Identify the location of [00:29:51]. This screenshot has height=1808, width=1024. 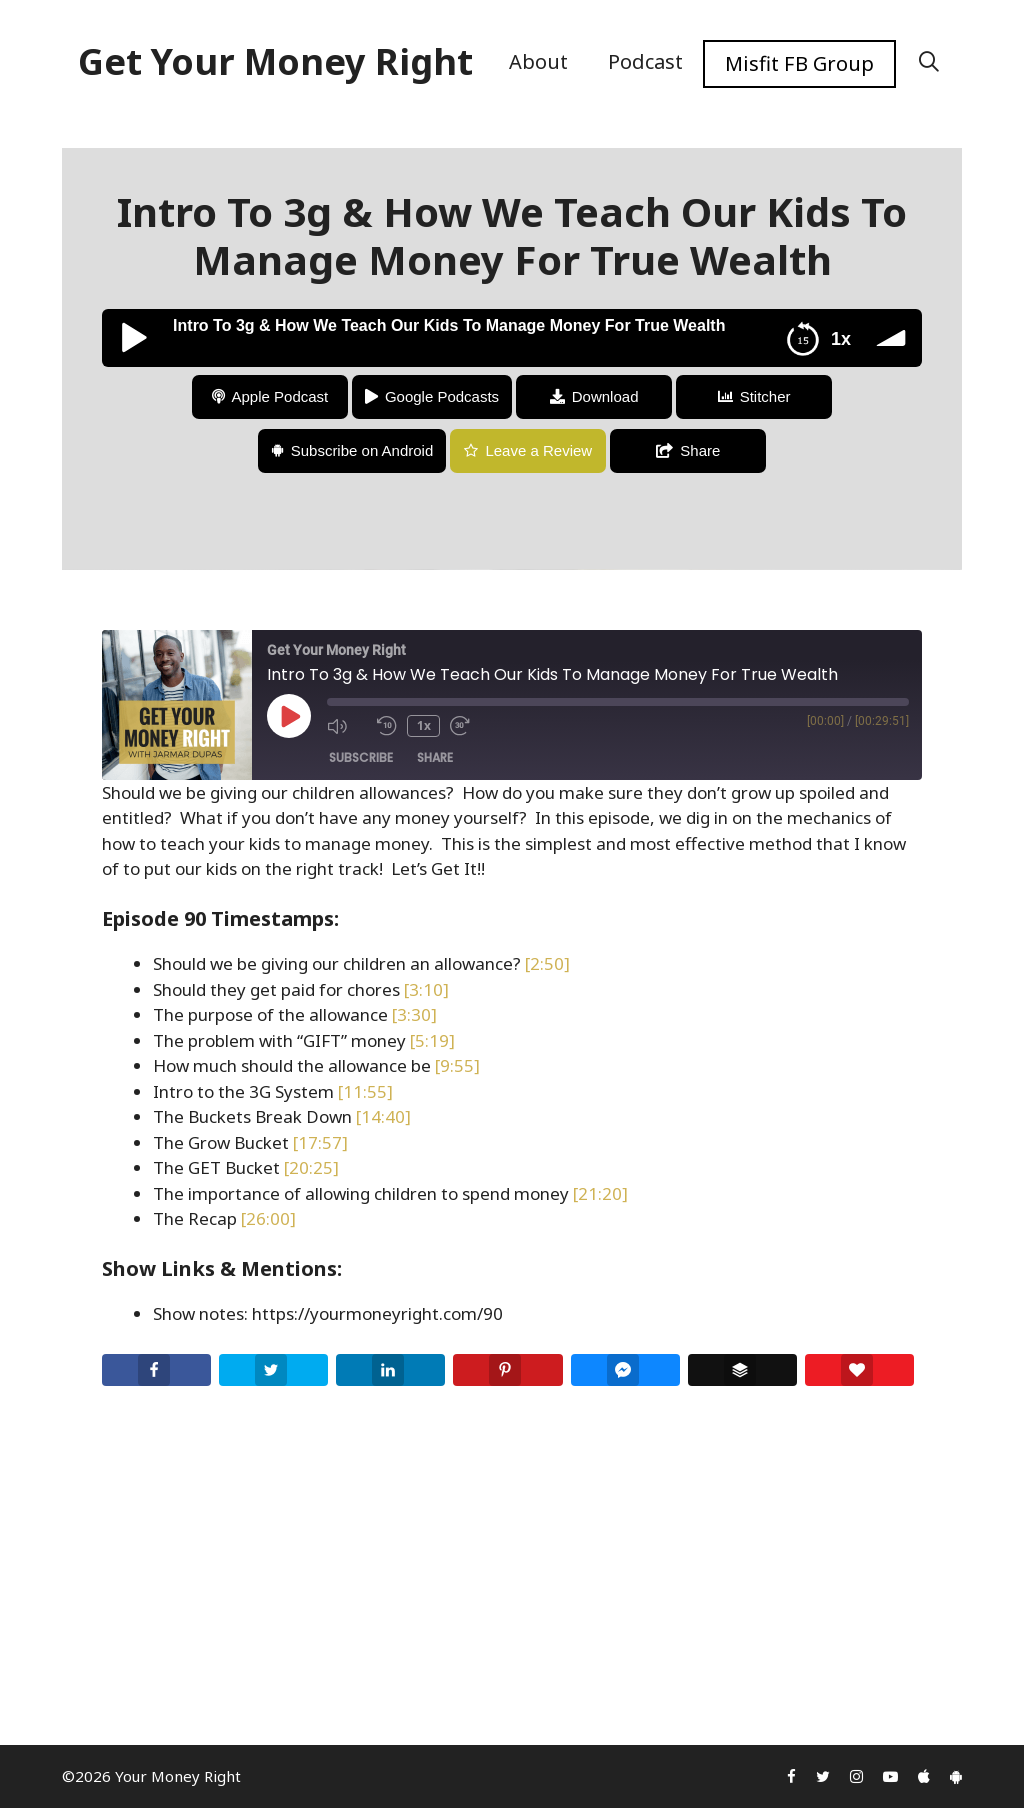
(882, 721).